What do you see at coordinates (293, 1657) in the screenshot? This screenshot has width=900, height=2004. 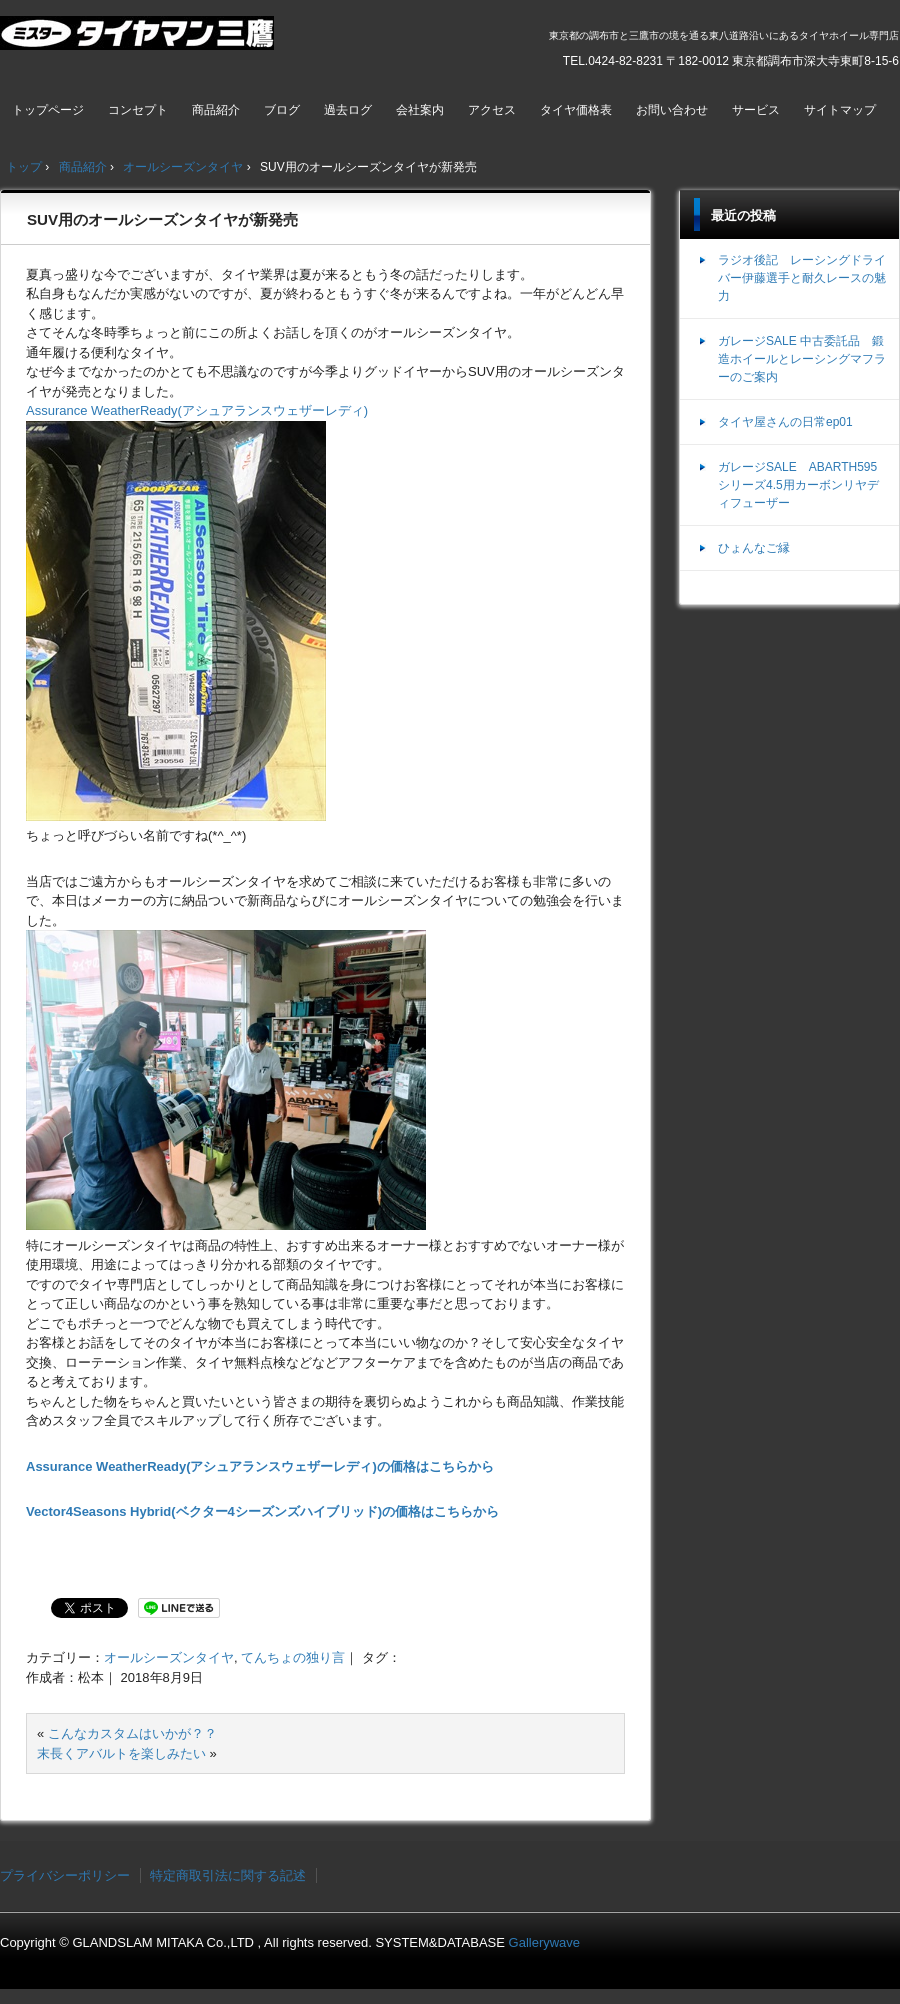 I see `てんちょの独り言` at bounding box center [293, 1657].